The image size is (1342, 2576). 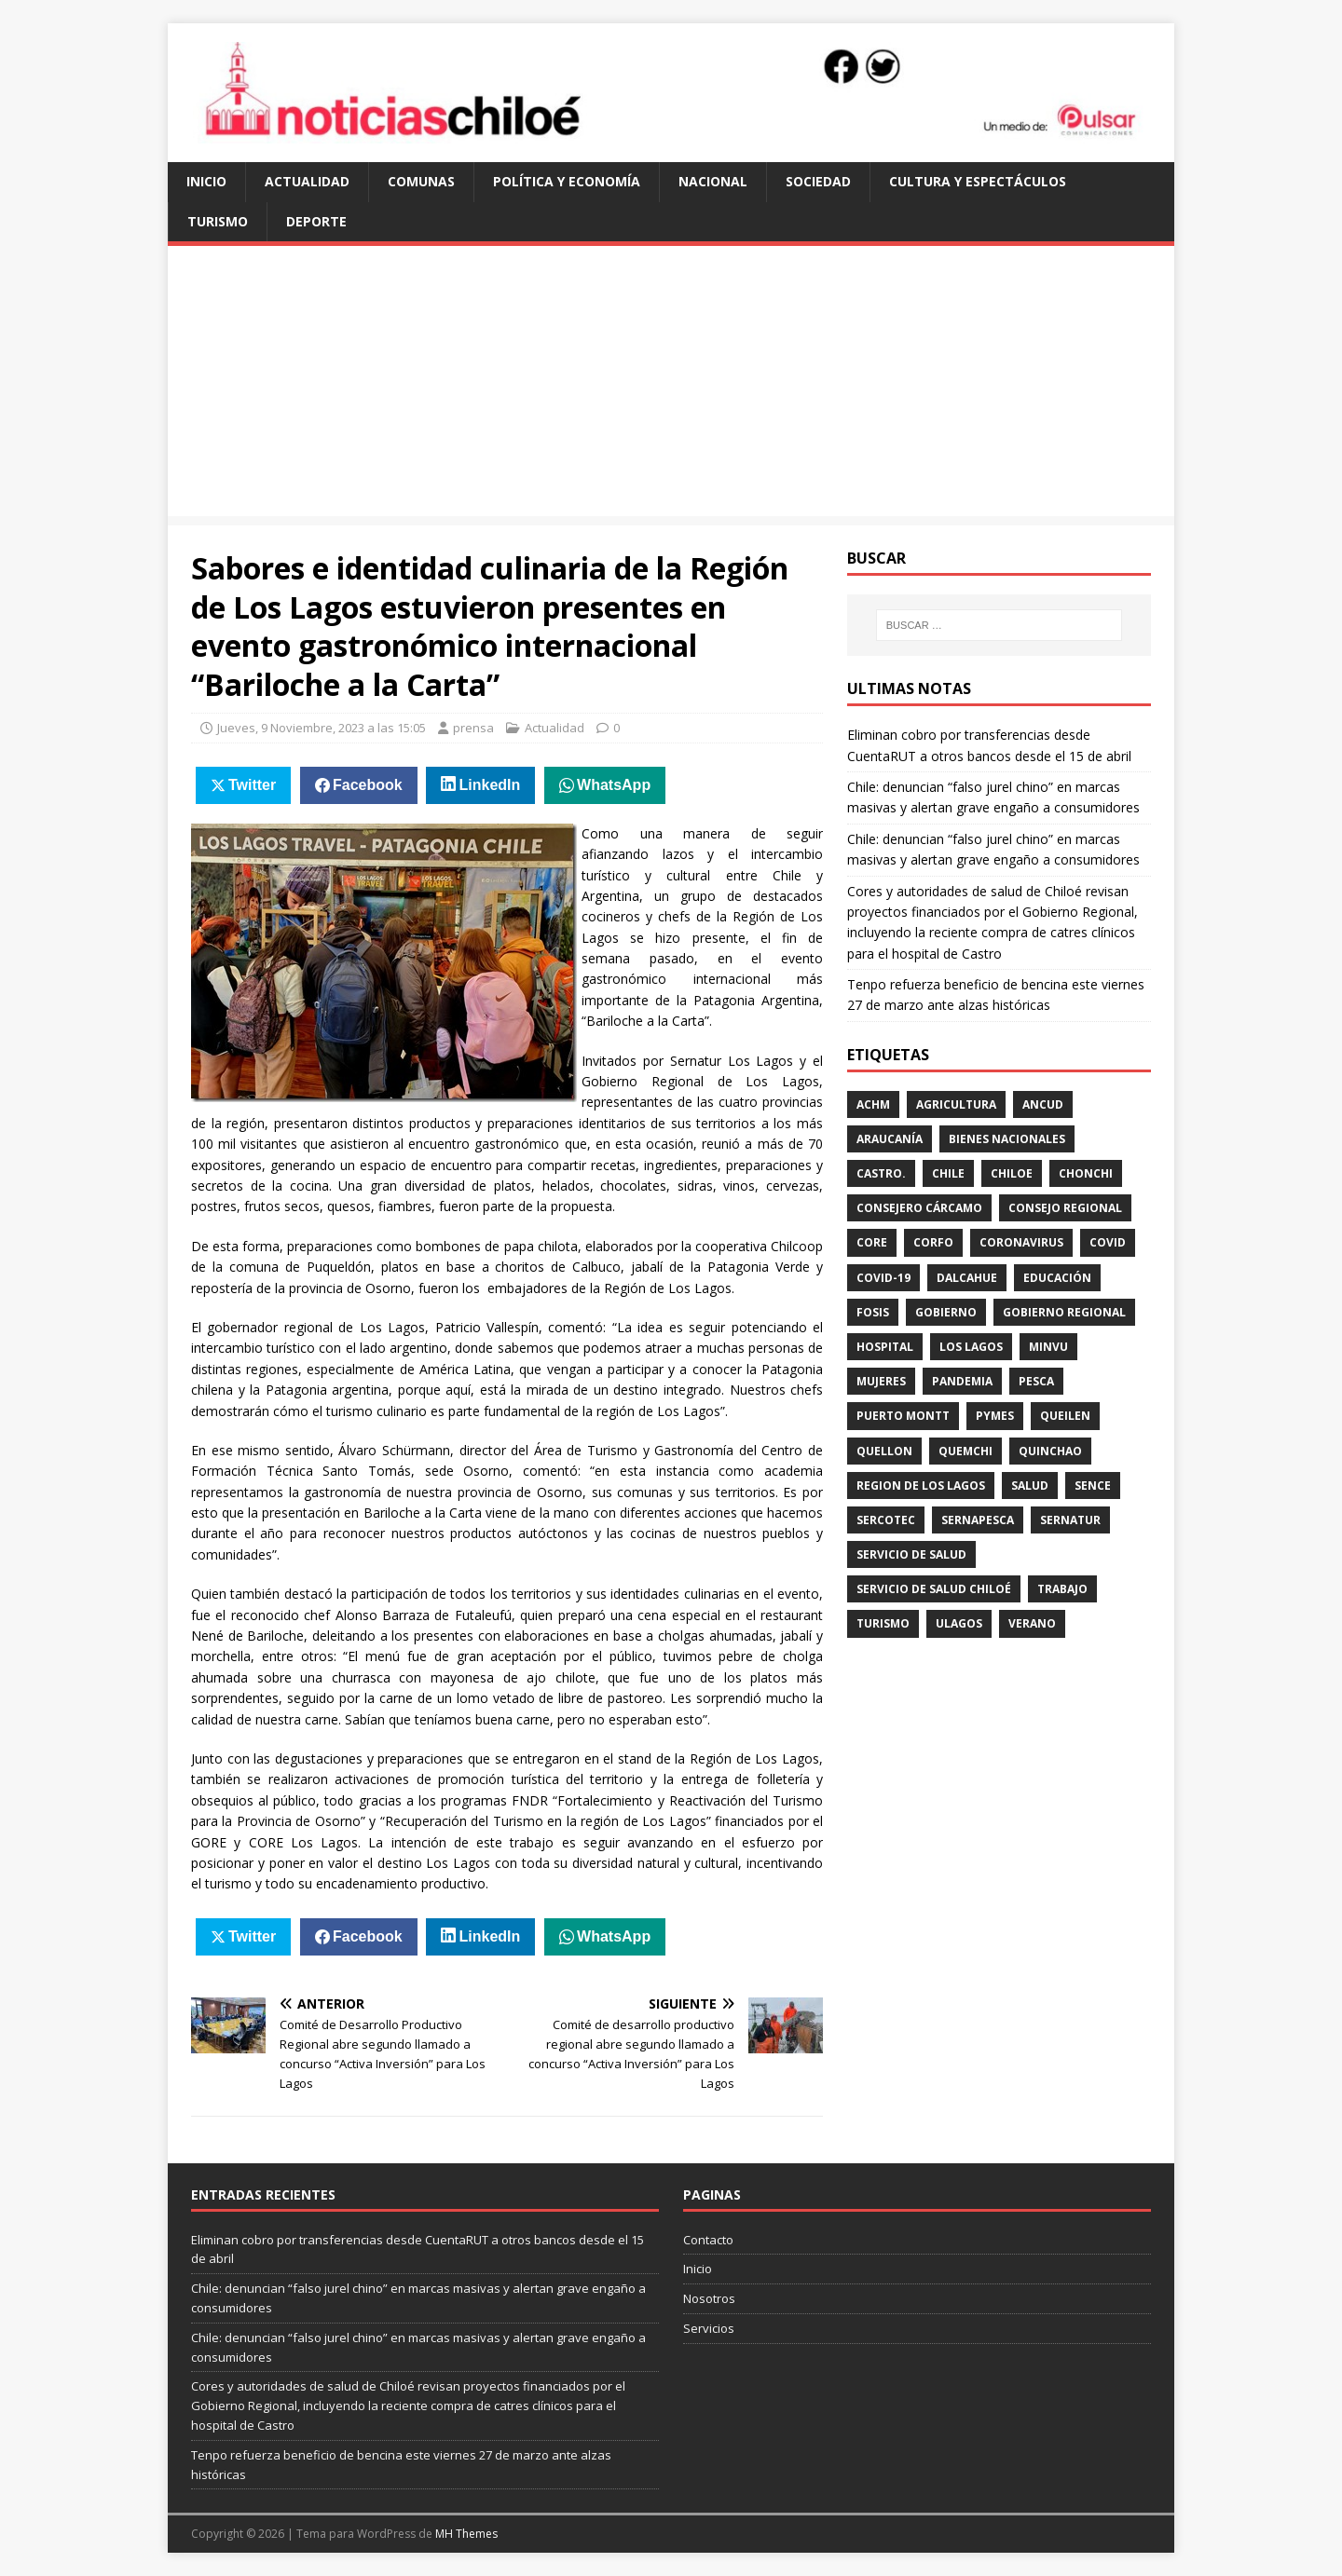 I want to click on Corfo, so click(x=933, y=1242).